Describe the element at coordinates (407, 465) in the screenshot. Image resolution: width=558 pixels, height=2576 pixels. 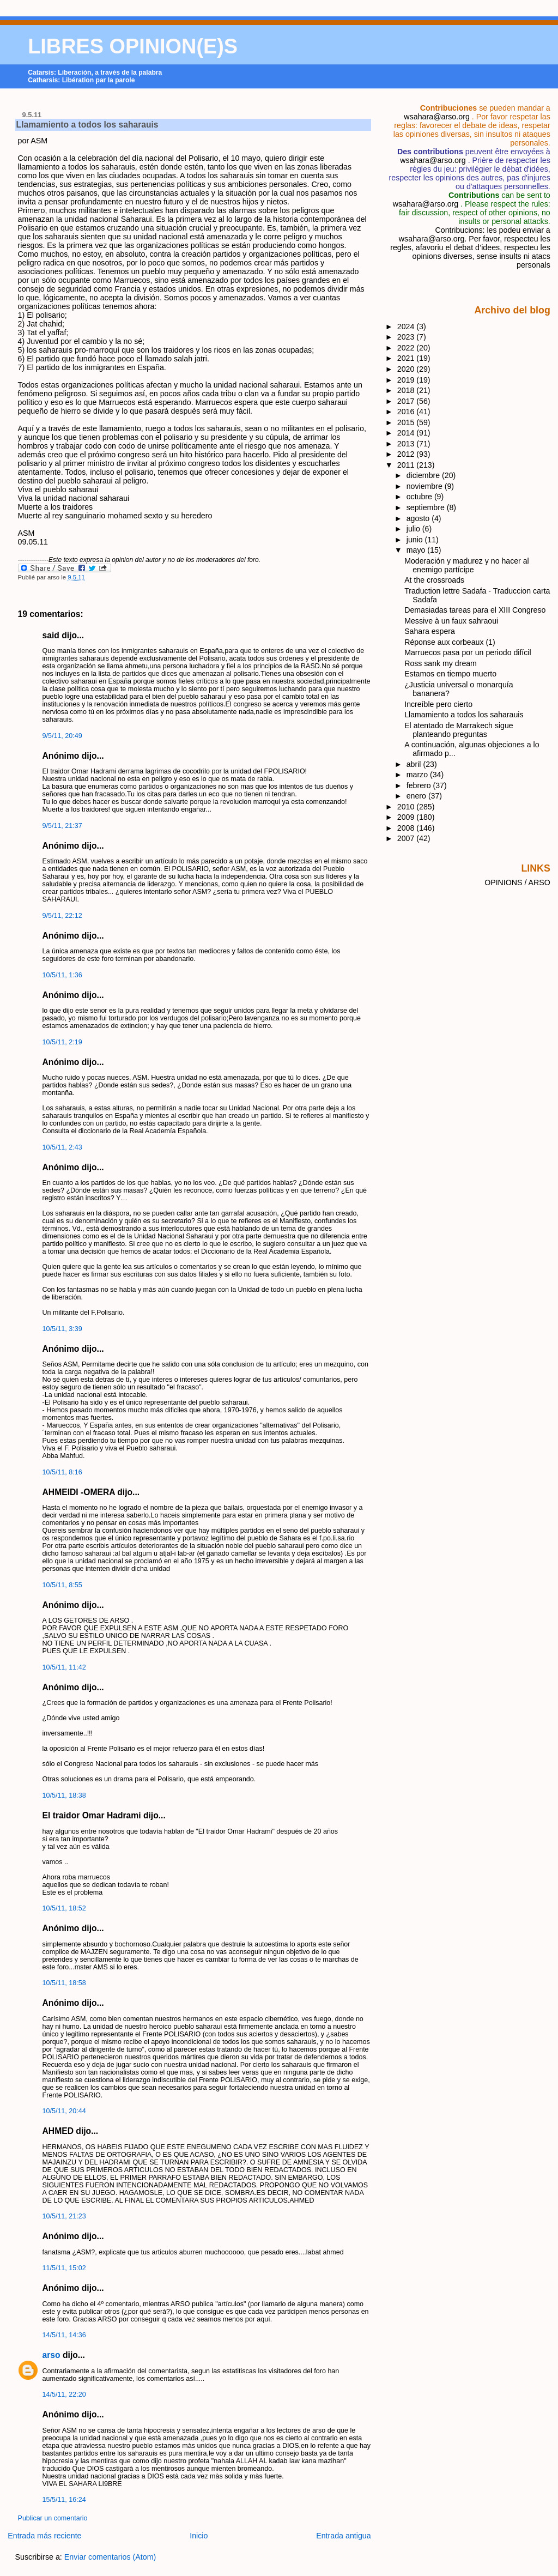
I see `2011` at that location.